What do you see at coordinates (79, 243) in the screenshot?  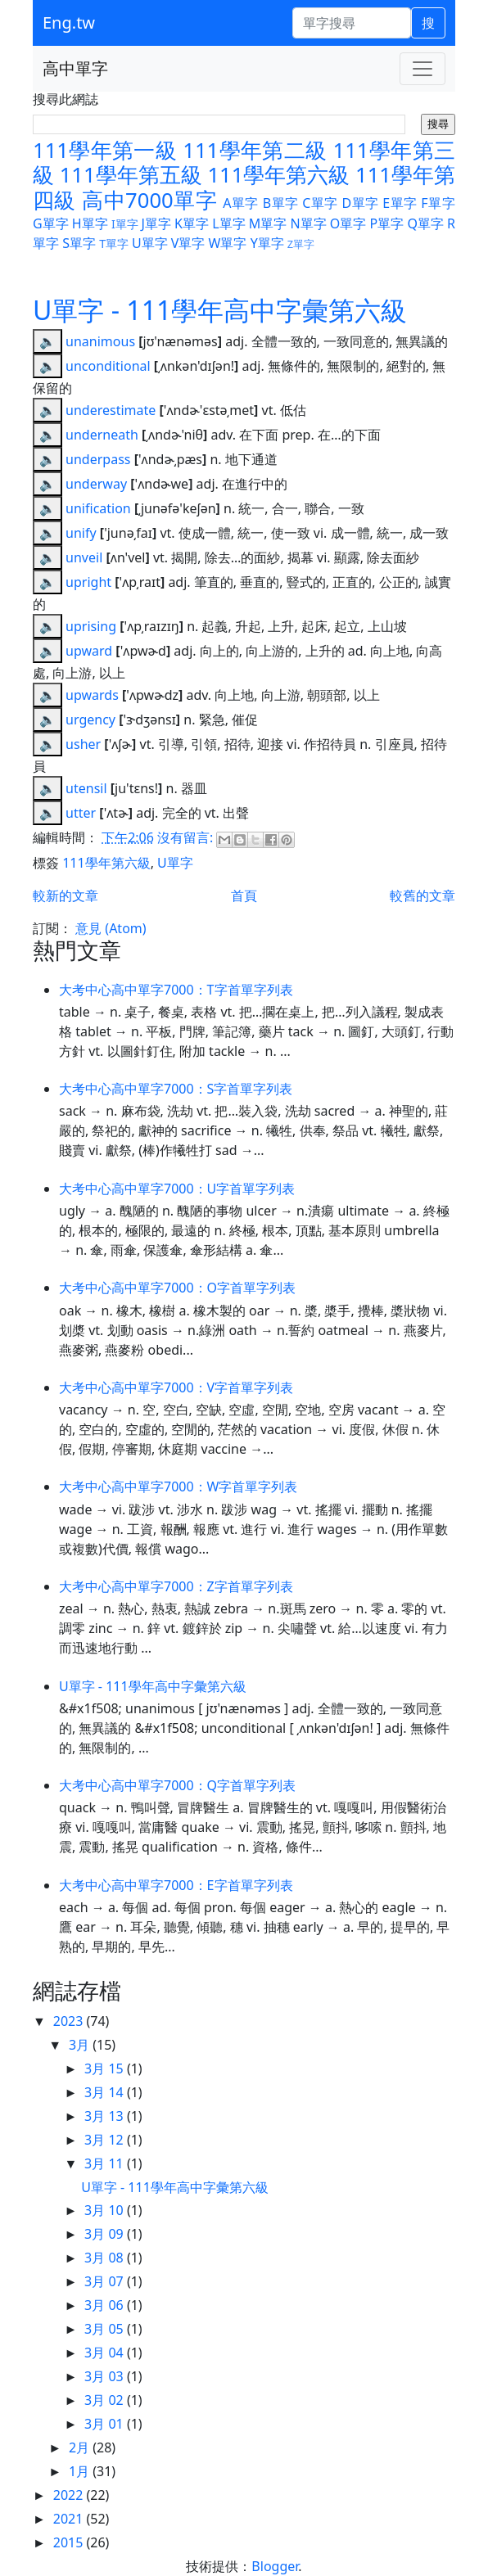 I see `S單字` at bounding box center [79, 243].